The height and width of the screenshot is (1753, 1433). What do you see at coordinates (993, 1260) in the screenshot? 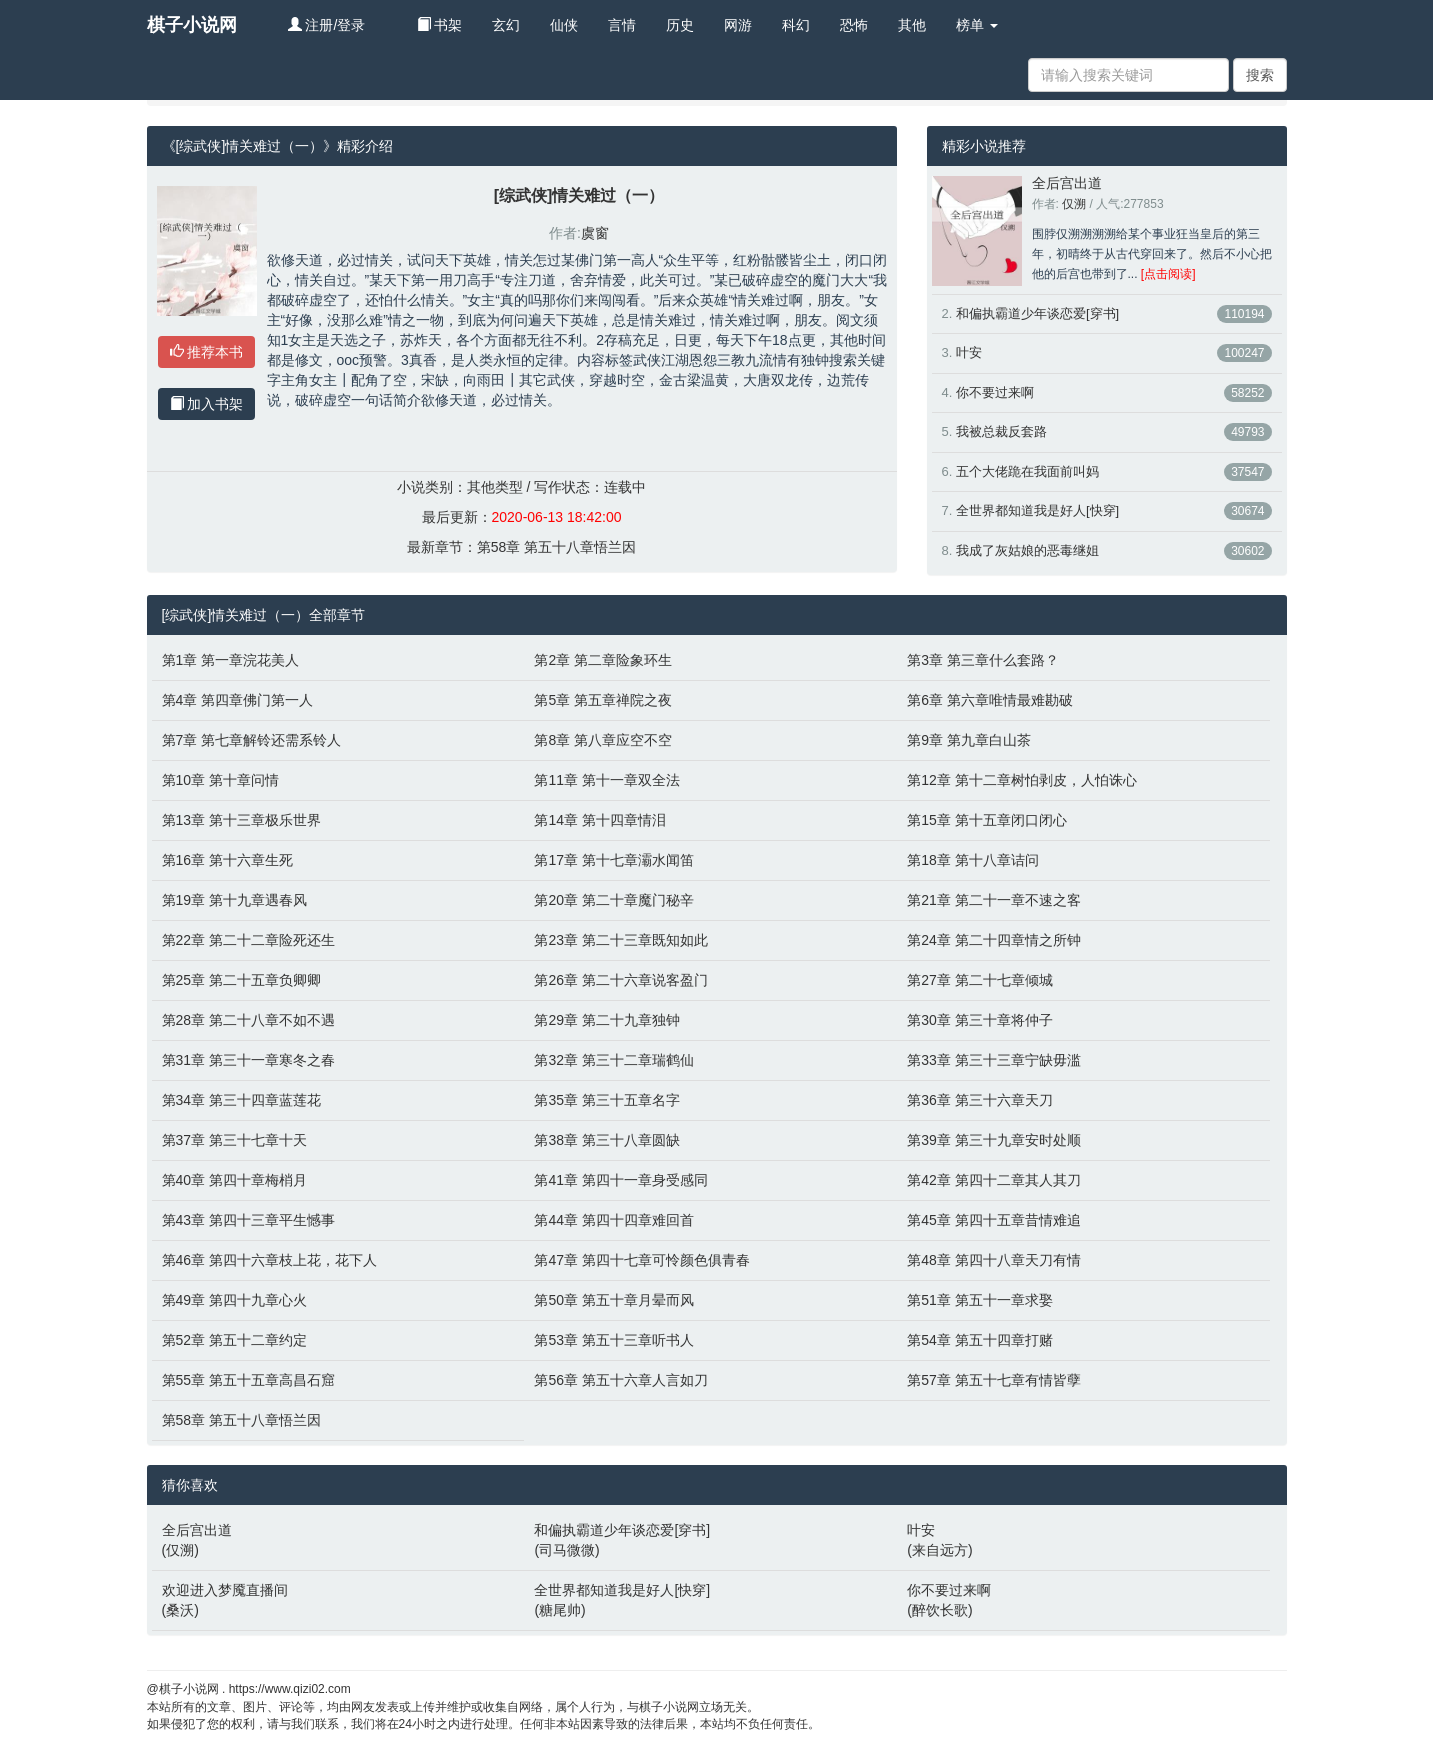
I see `第48章 第四十八章天刀有情` at bounding box center [993, 1260].